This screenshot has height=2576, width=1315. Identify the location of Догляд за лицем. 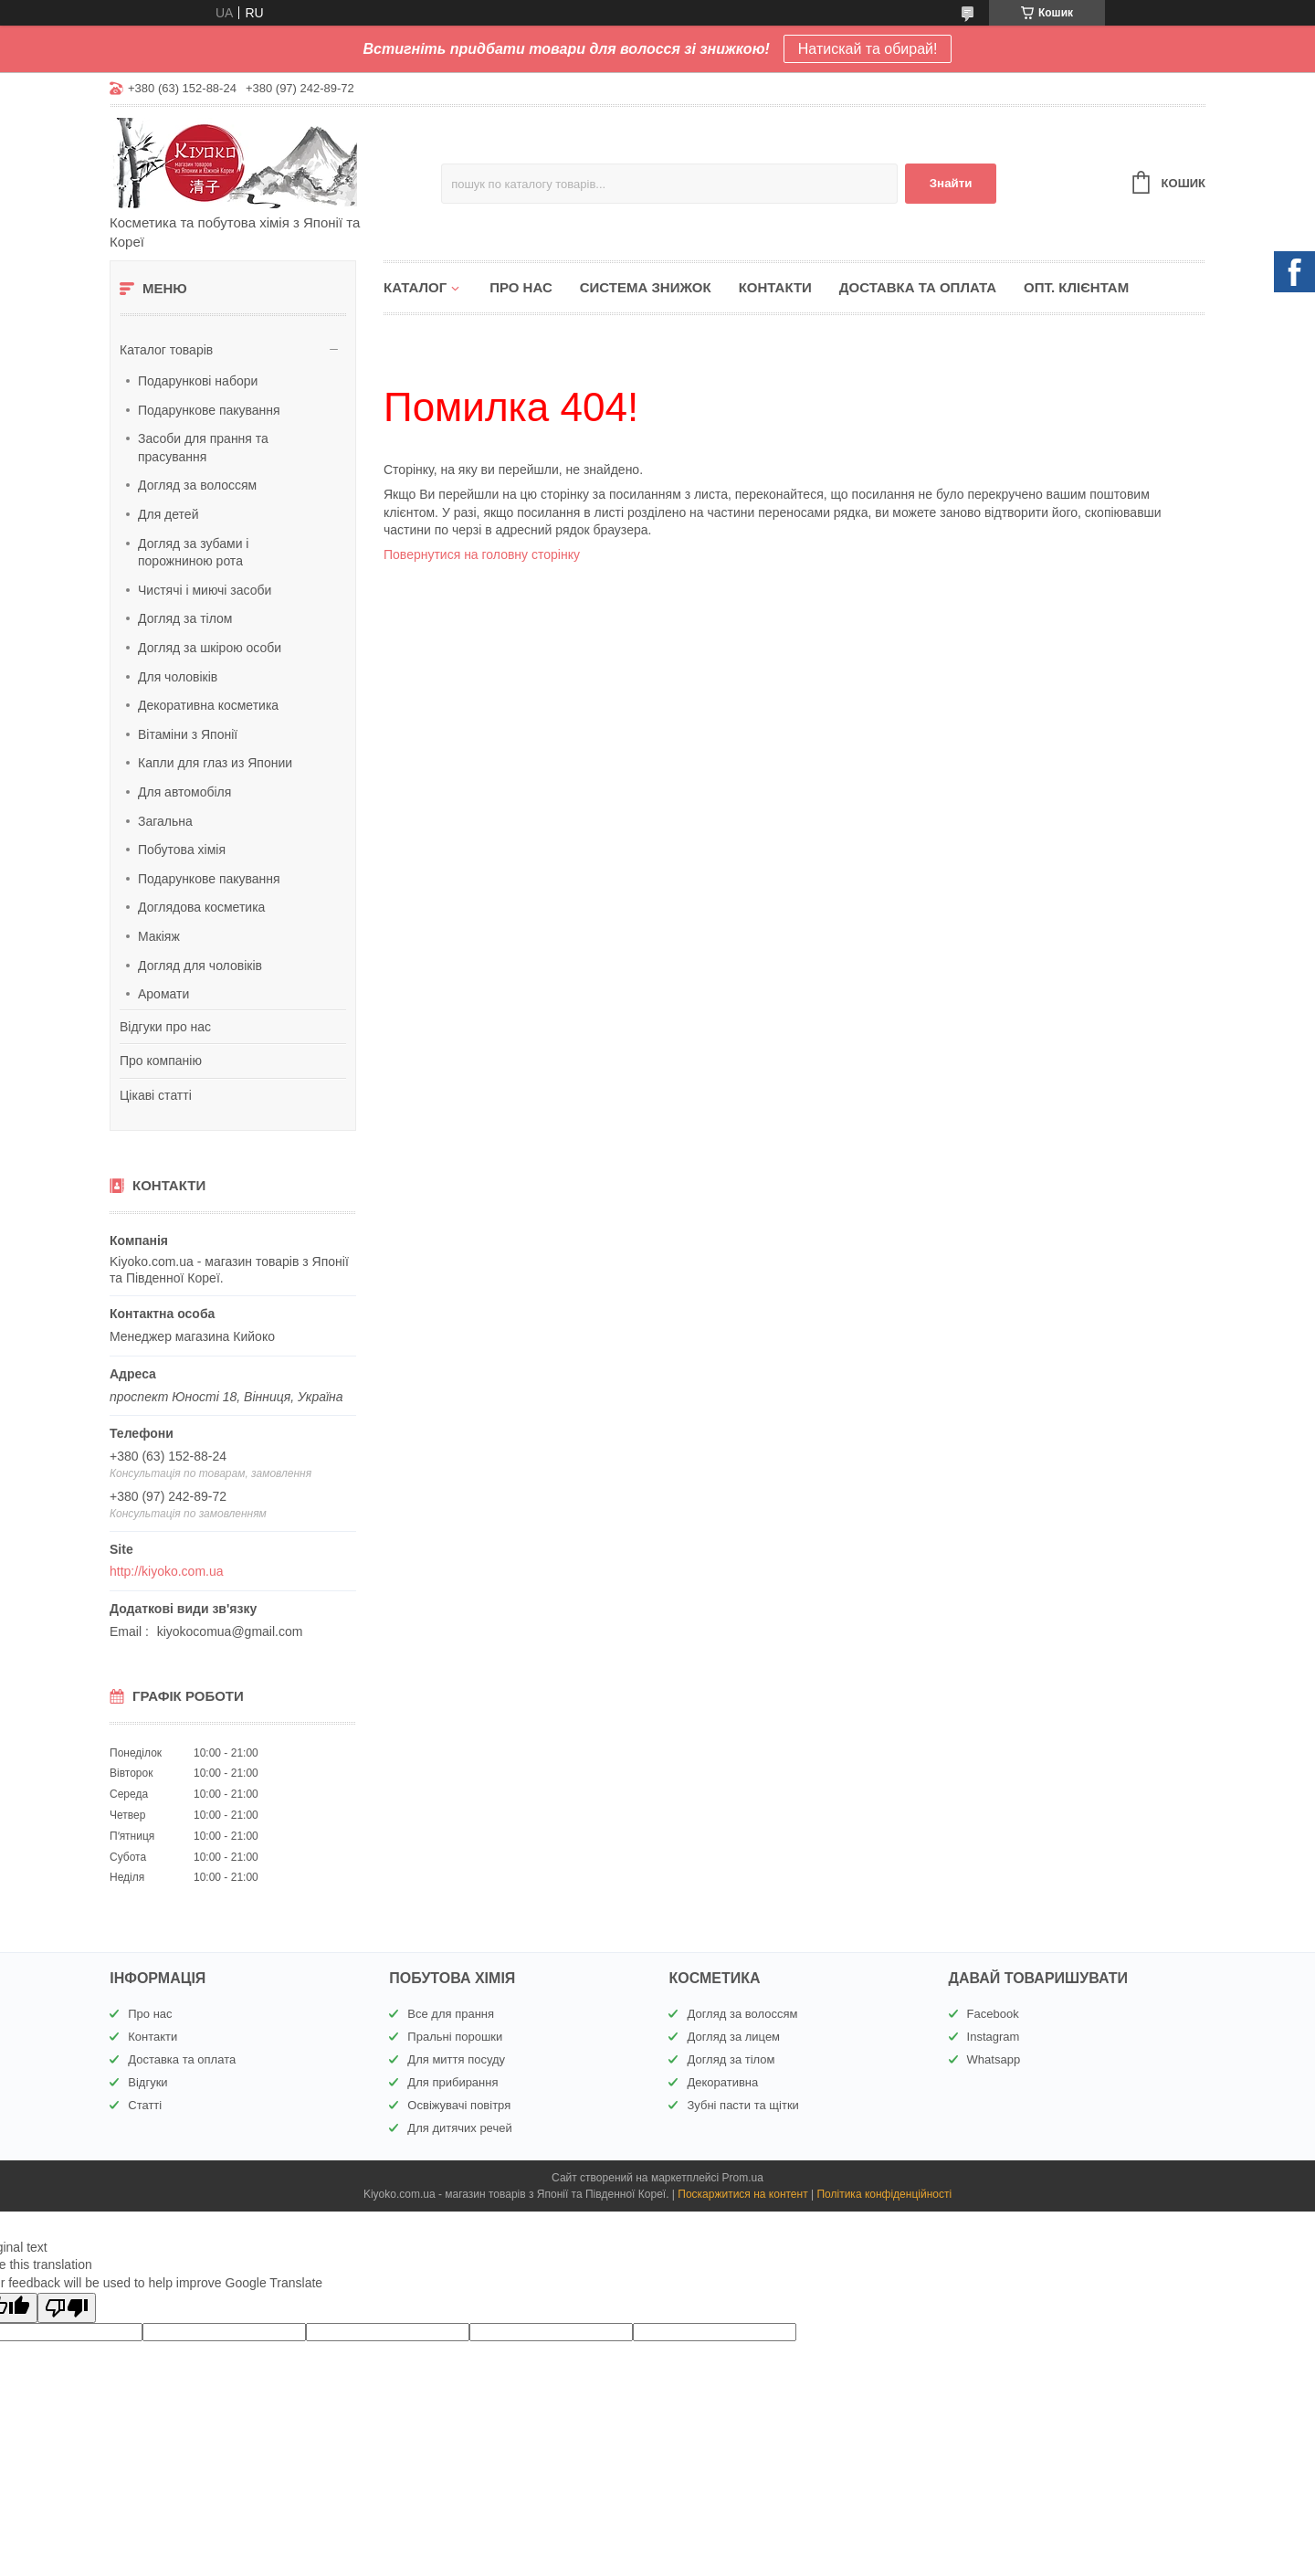
(733, 2036).